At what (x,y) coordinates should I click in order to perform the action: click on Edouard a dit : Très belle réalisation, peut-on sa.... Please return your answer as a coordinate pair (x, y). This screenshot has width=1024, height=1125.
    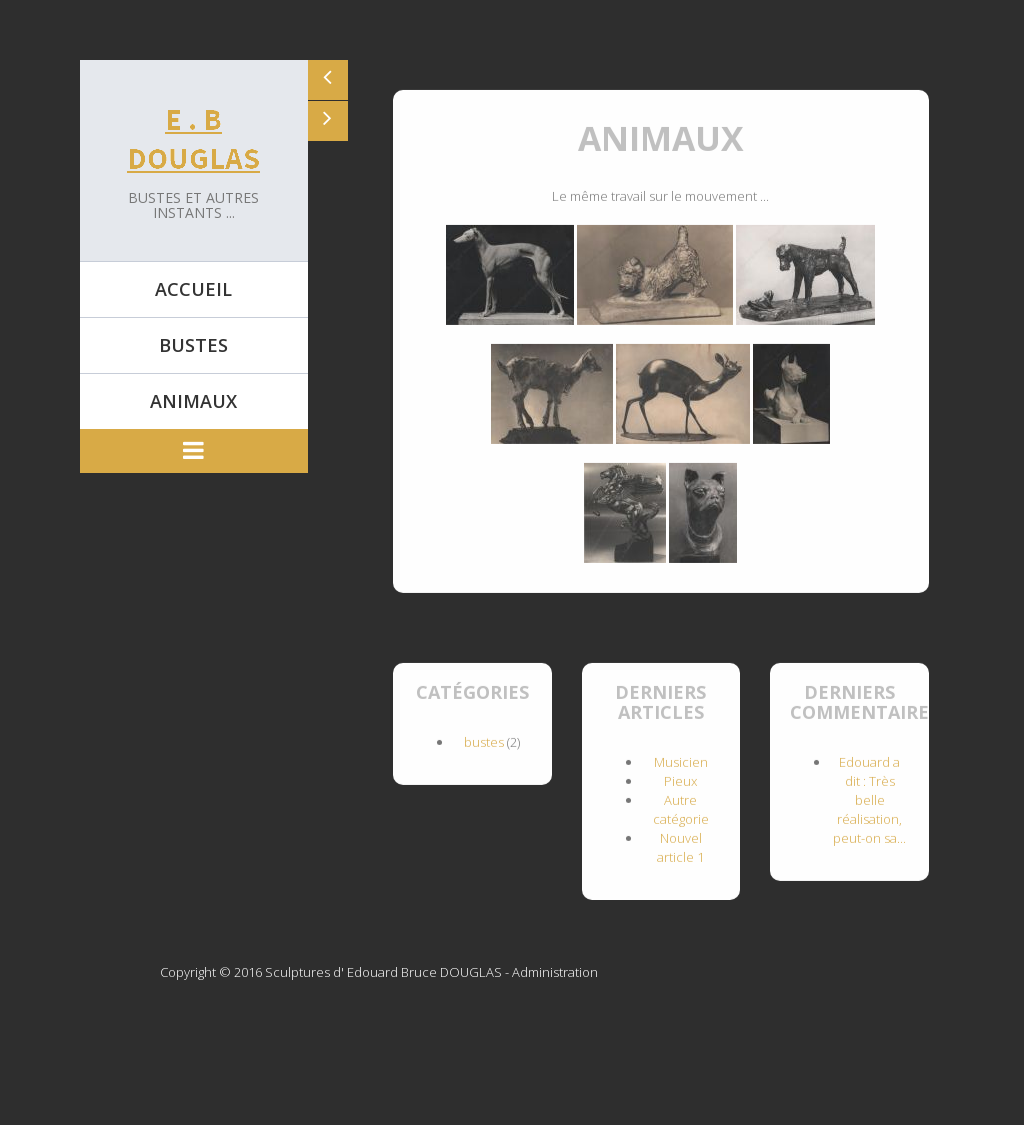
    Looking at the image, I should click on (869, 799).